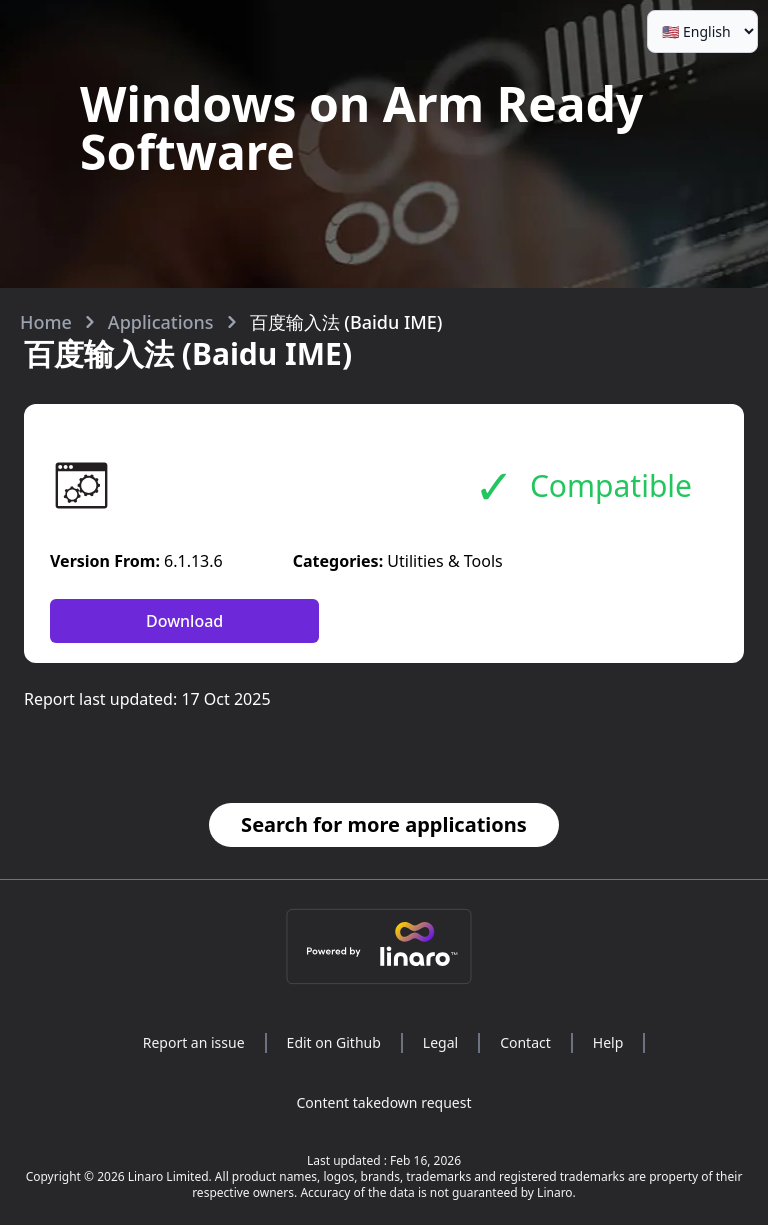 The width and height of the screenshot is (768, 1225). I want to click on Search for more applications, so click(384, 824).